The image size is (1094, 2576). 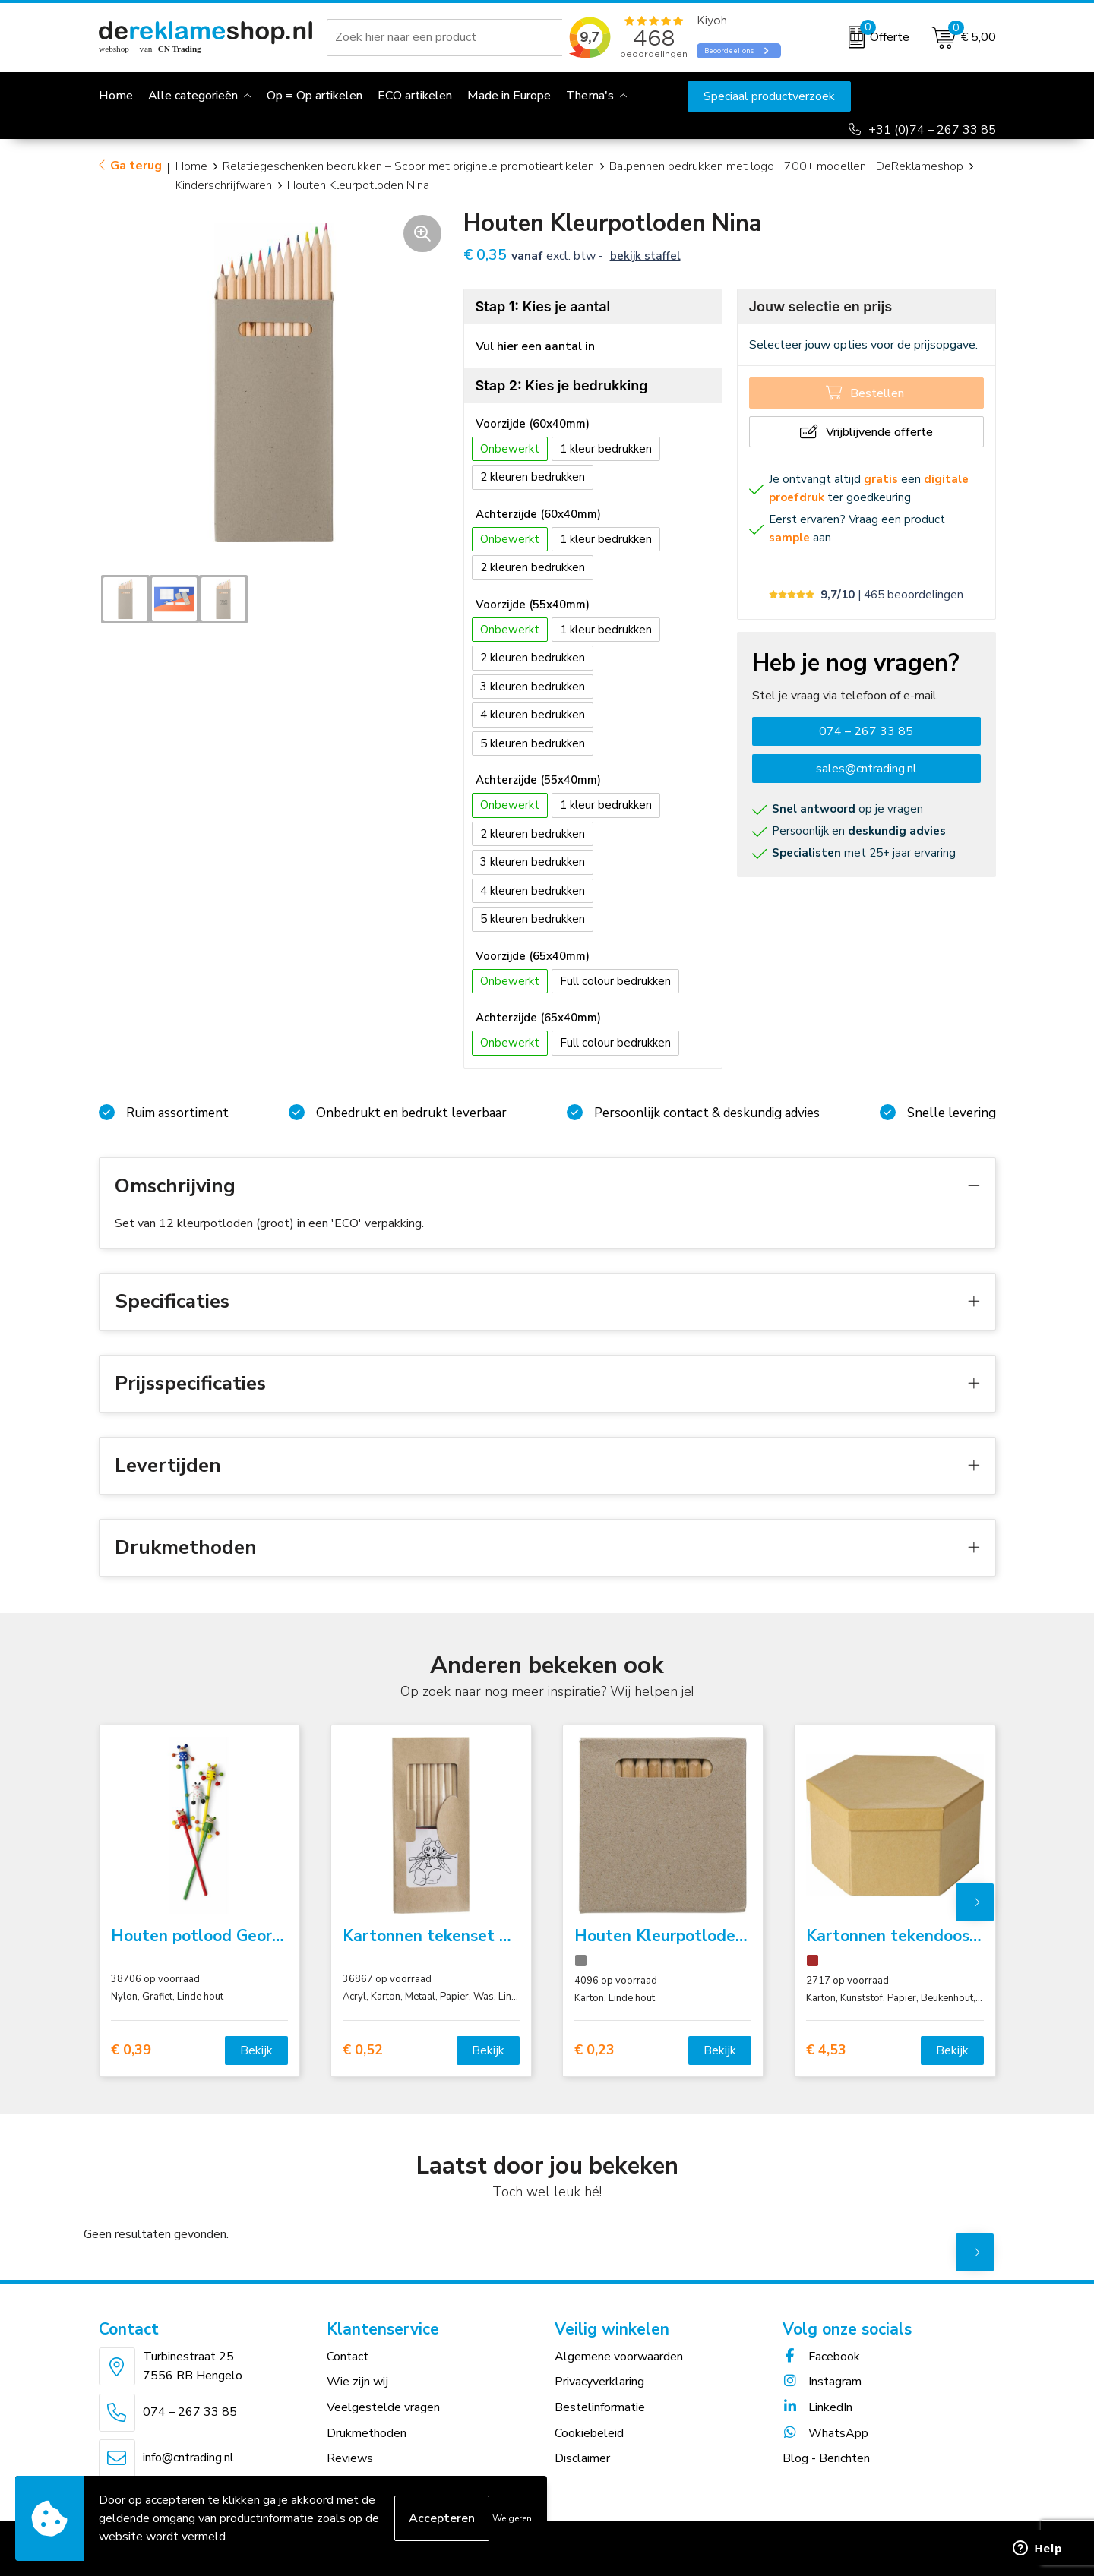 What do you see at coordinates (825, 2433) in the screenshot?
I see `WhatsApp` at bounding box center [825, 2433].